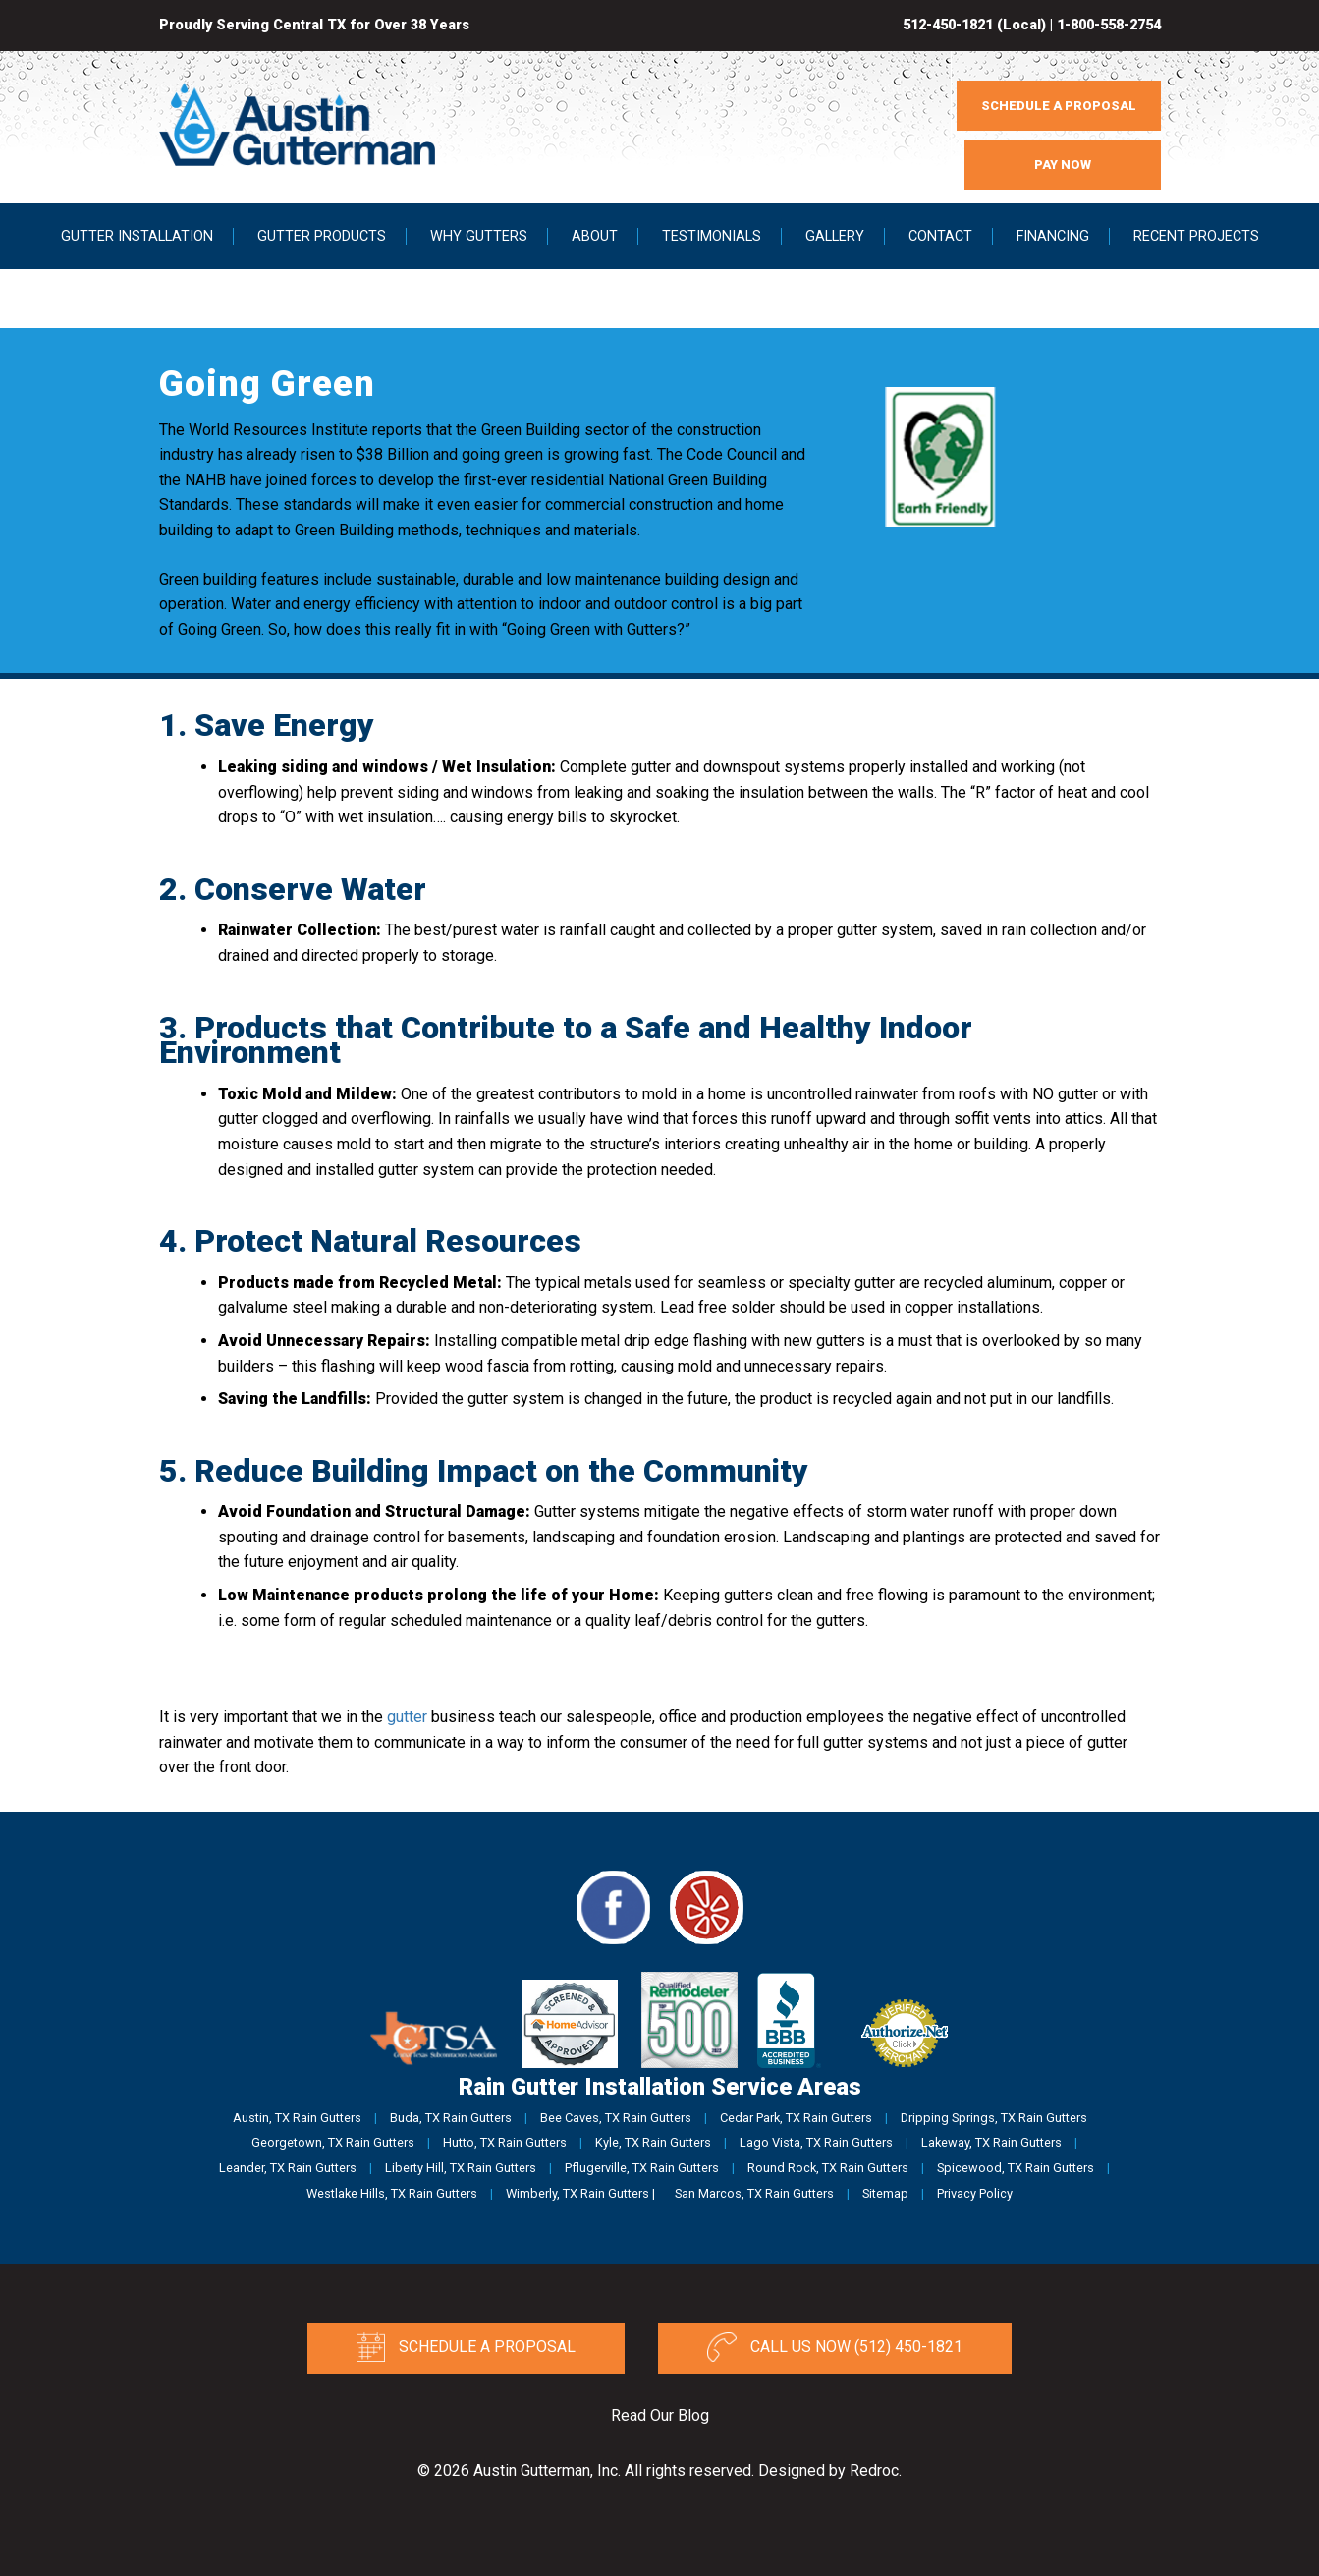 The width and height of the screenshot is (1319, 2576). Describe the element at coordinates (975, 2193) in the screenshot. I see `Privacy Policy` at that location.